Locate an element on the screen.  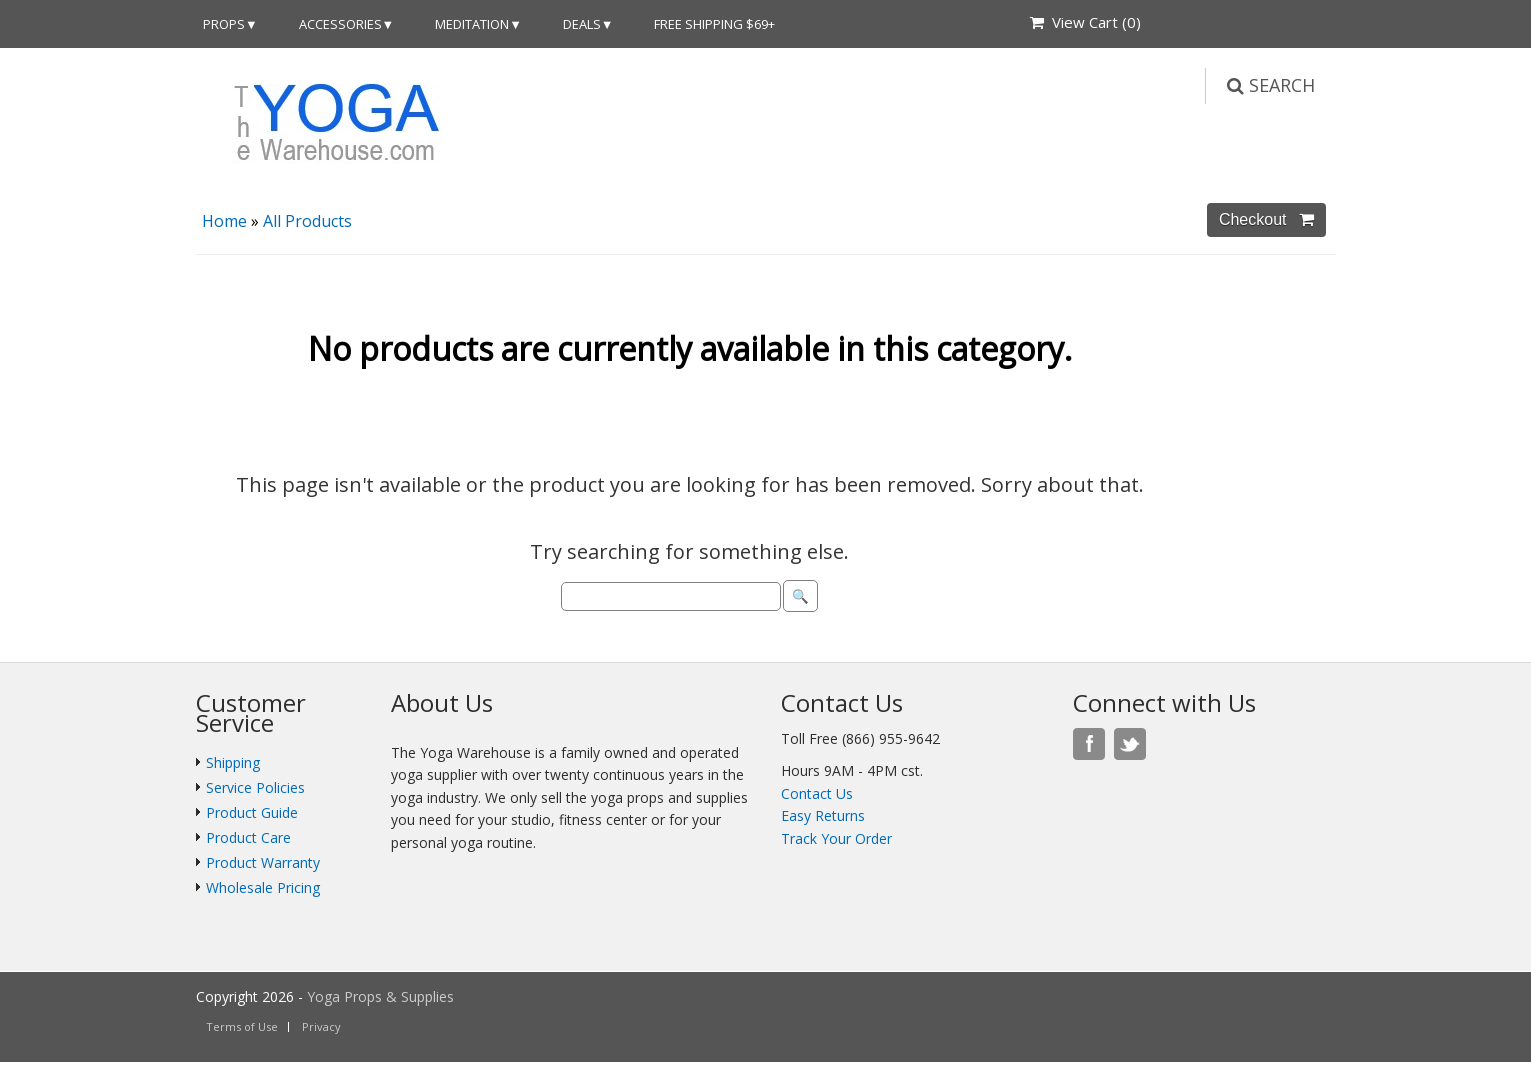
Service Policies is located at coordinates (255, 787).